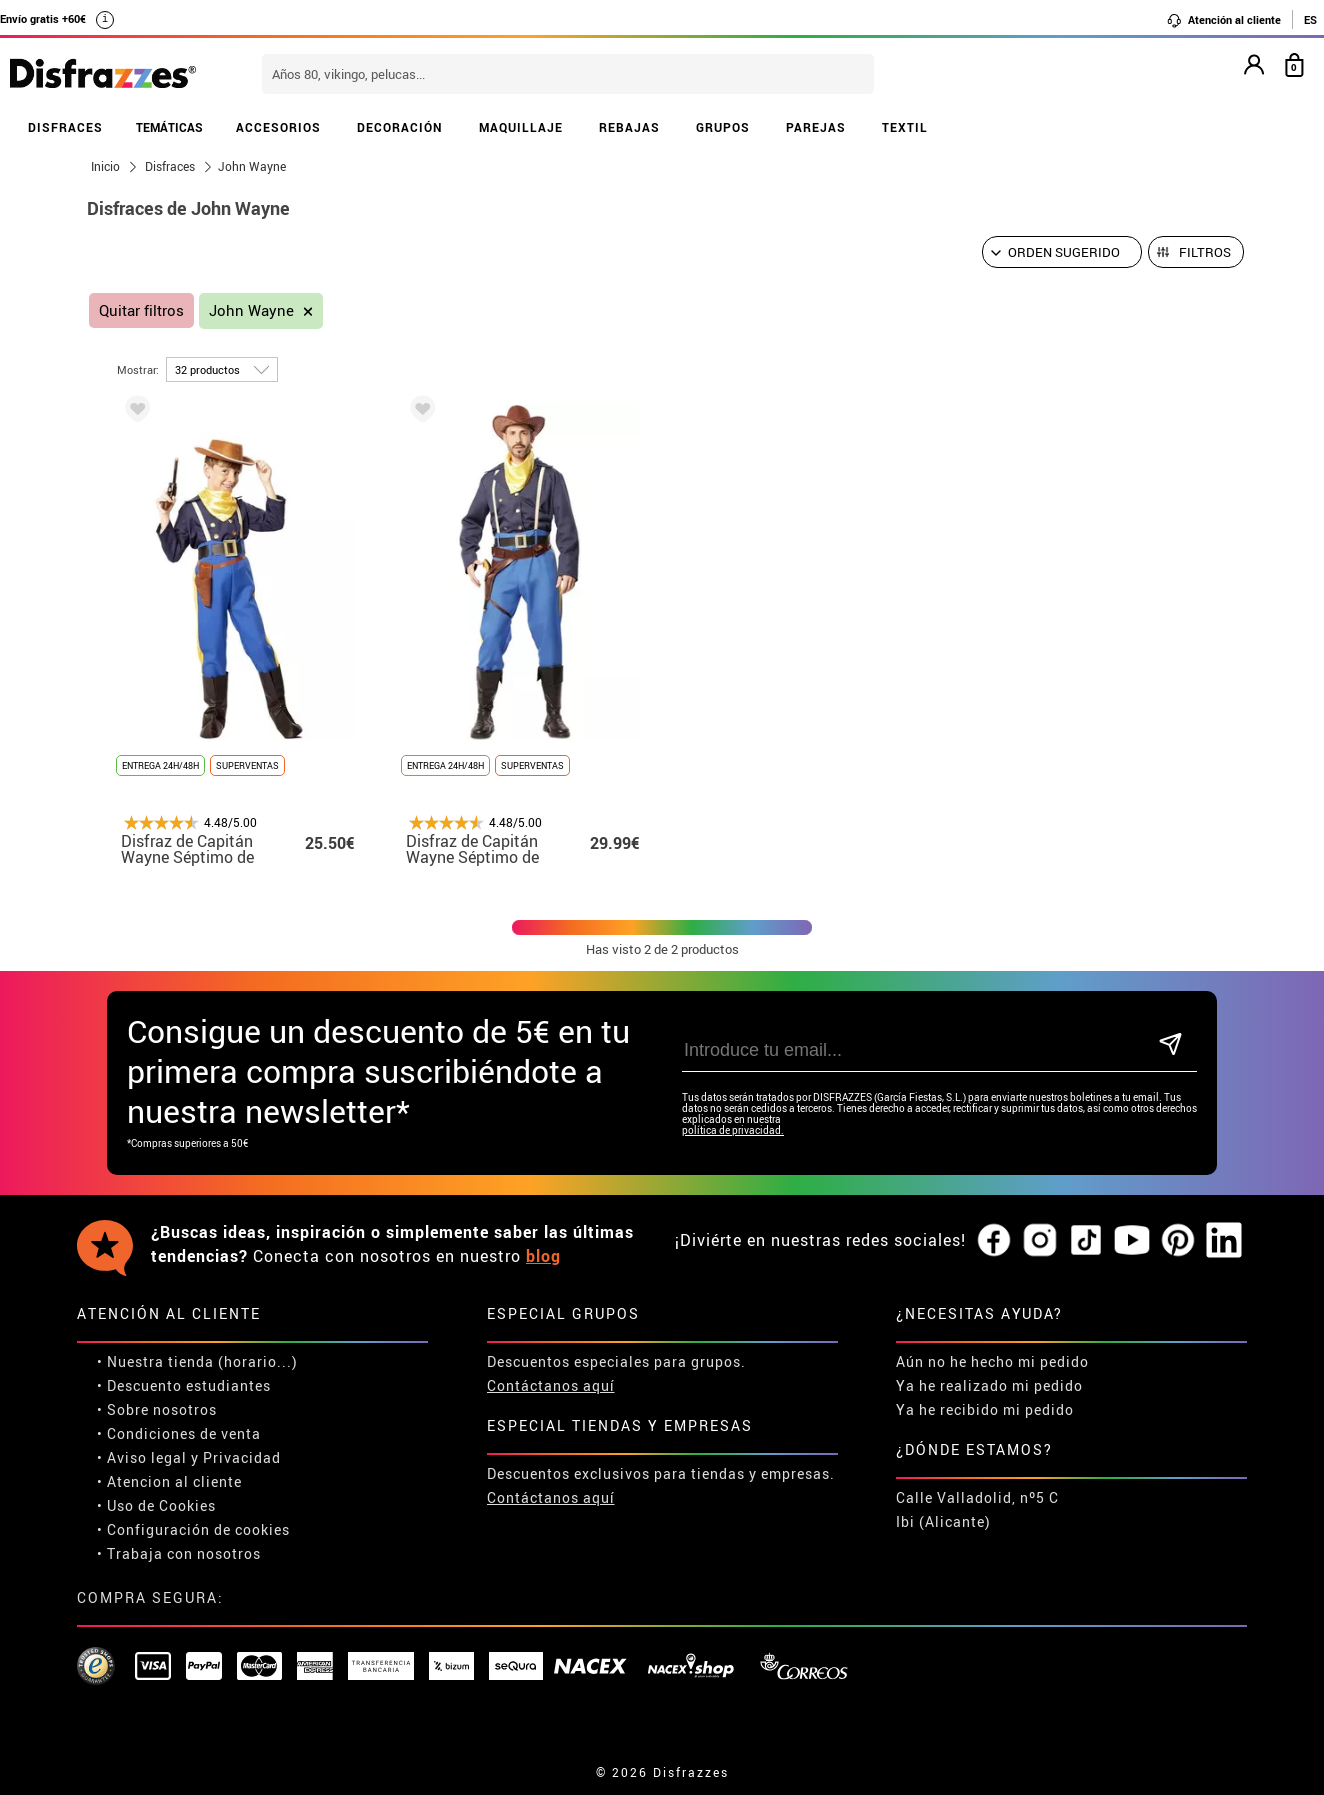  I want to click on [por página], so click(222, 369).